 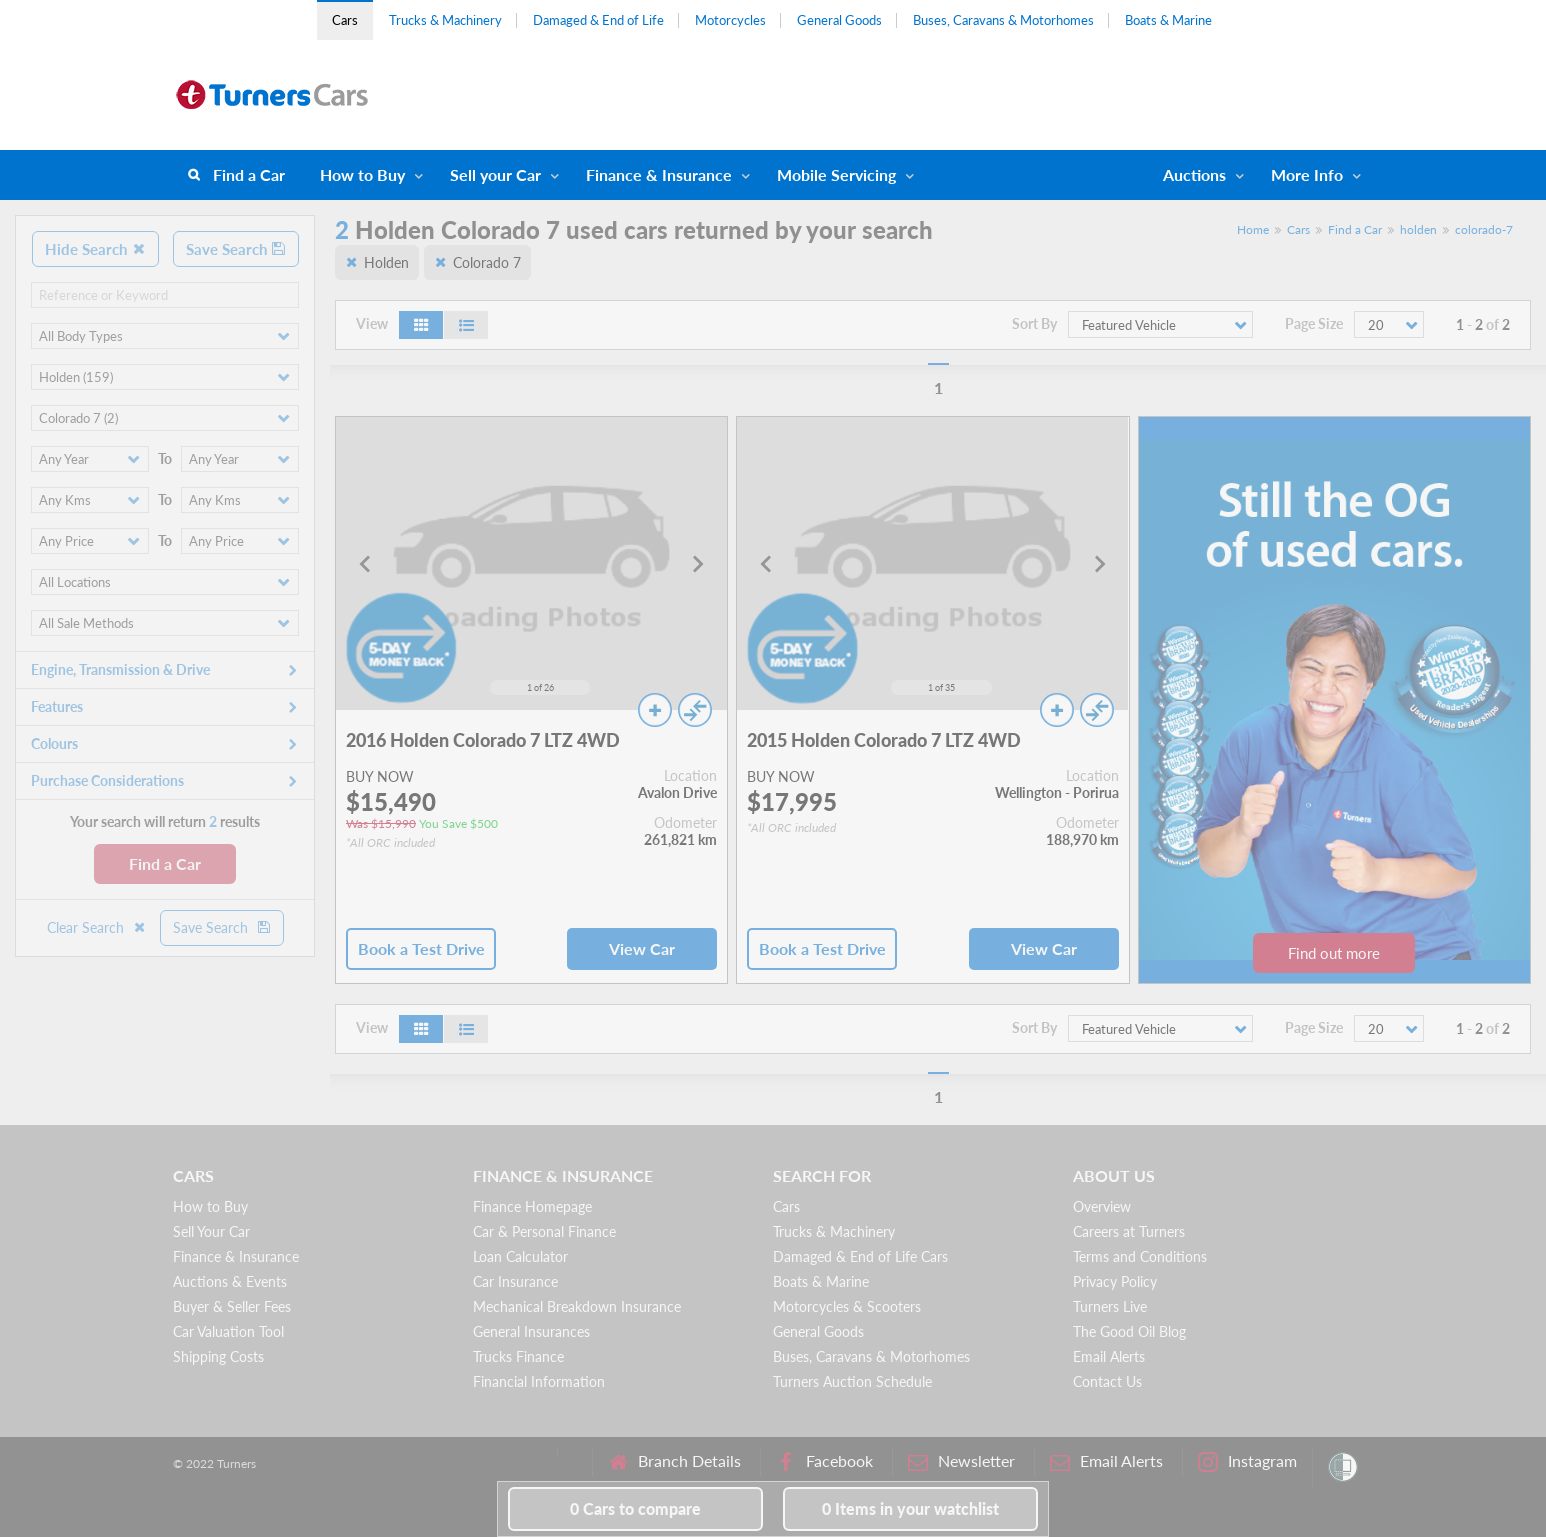 I want to click on Terms and Conditions, so click(x=1140, y=1256).